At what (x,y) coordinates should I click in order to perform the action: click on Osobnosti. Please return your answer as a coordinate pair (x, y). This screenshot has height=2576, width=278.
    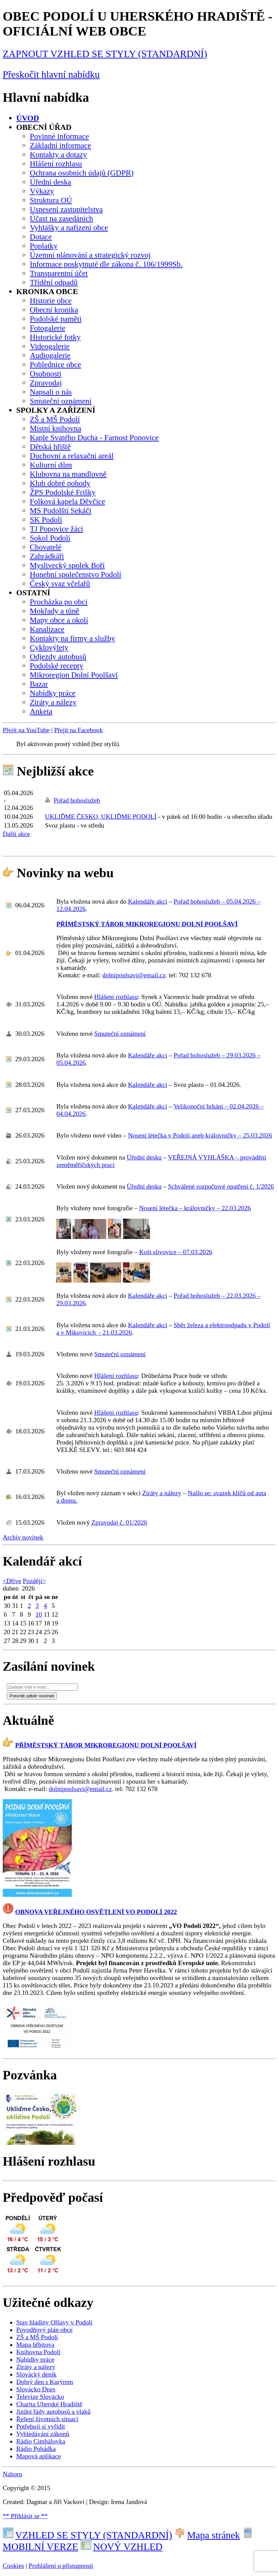
    Looking at the image, I should click on (45, 373).